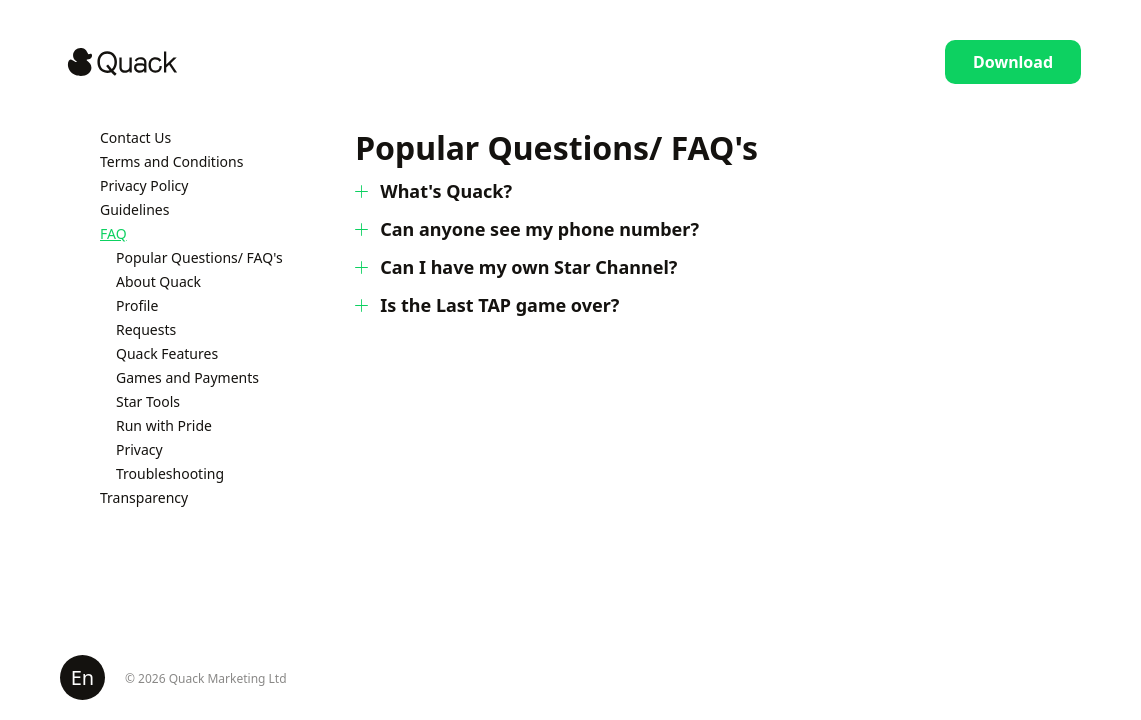 Image resolution: width=1141 pixels, height=720 pixels. I want to click on Star Tools, so click(148, 401).